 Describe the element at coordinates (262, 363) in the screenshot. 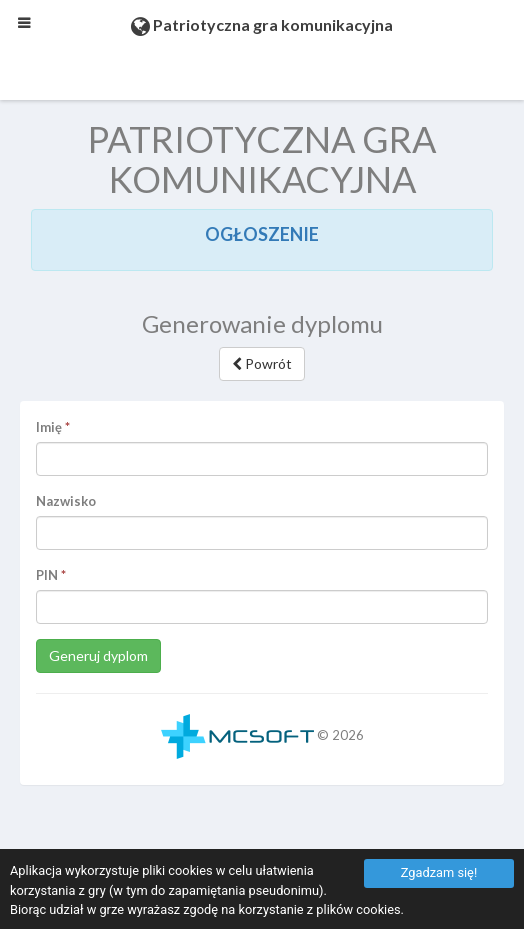

I see `Powrót` at that location.